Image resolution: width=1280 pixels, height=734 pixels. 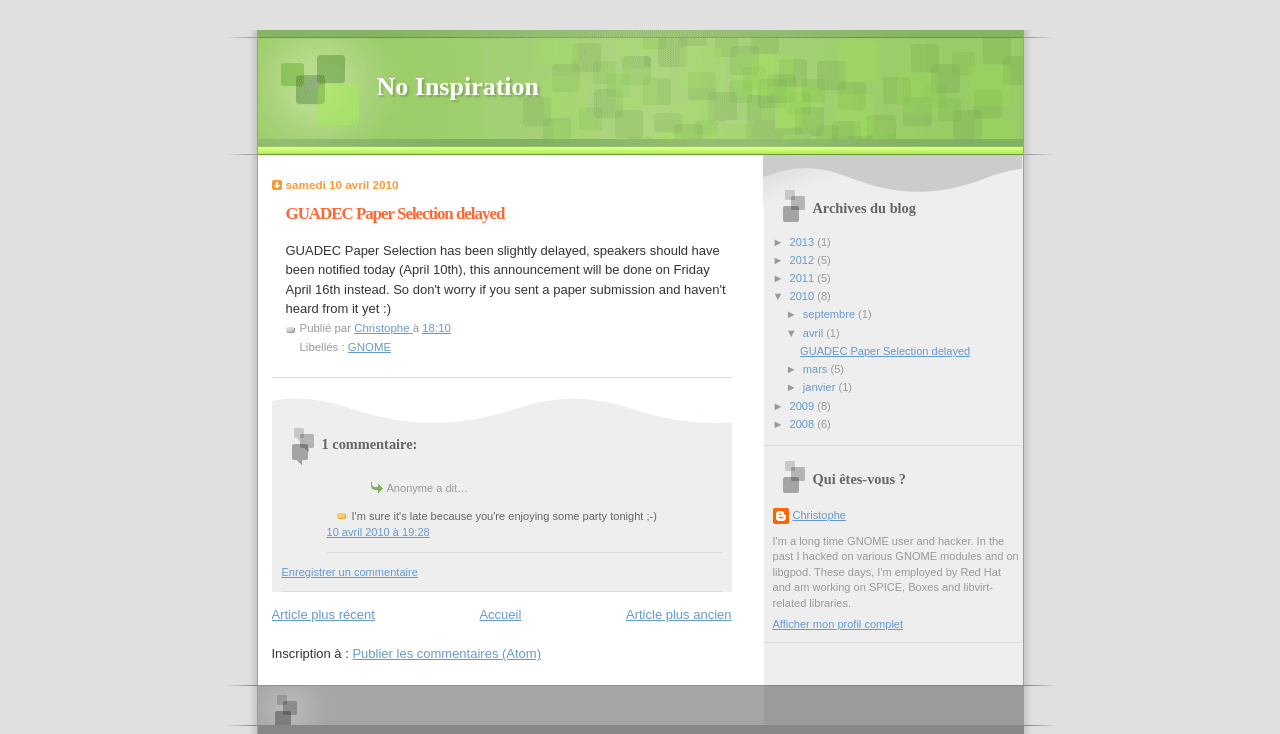 What do you see at coordinates (814, 333) in the screenshot?
I see `avril` at bounding box center [814, 333].